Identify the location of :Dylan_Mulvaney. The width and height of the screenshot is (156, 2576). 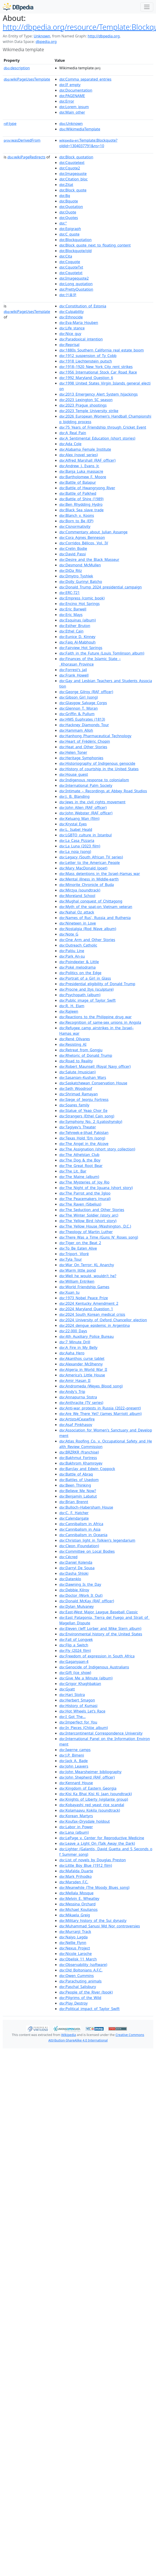
(76, 1606).